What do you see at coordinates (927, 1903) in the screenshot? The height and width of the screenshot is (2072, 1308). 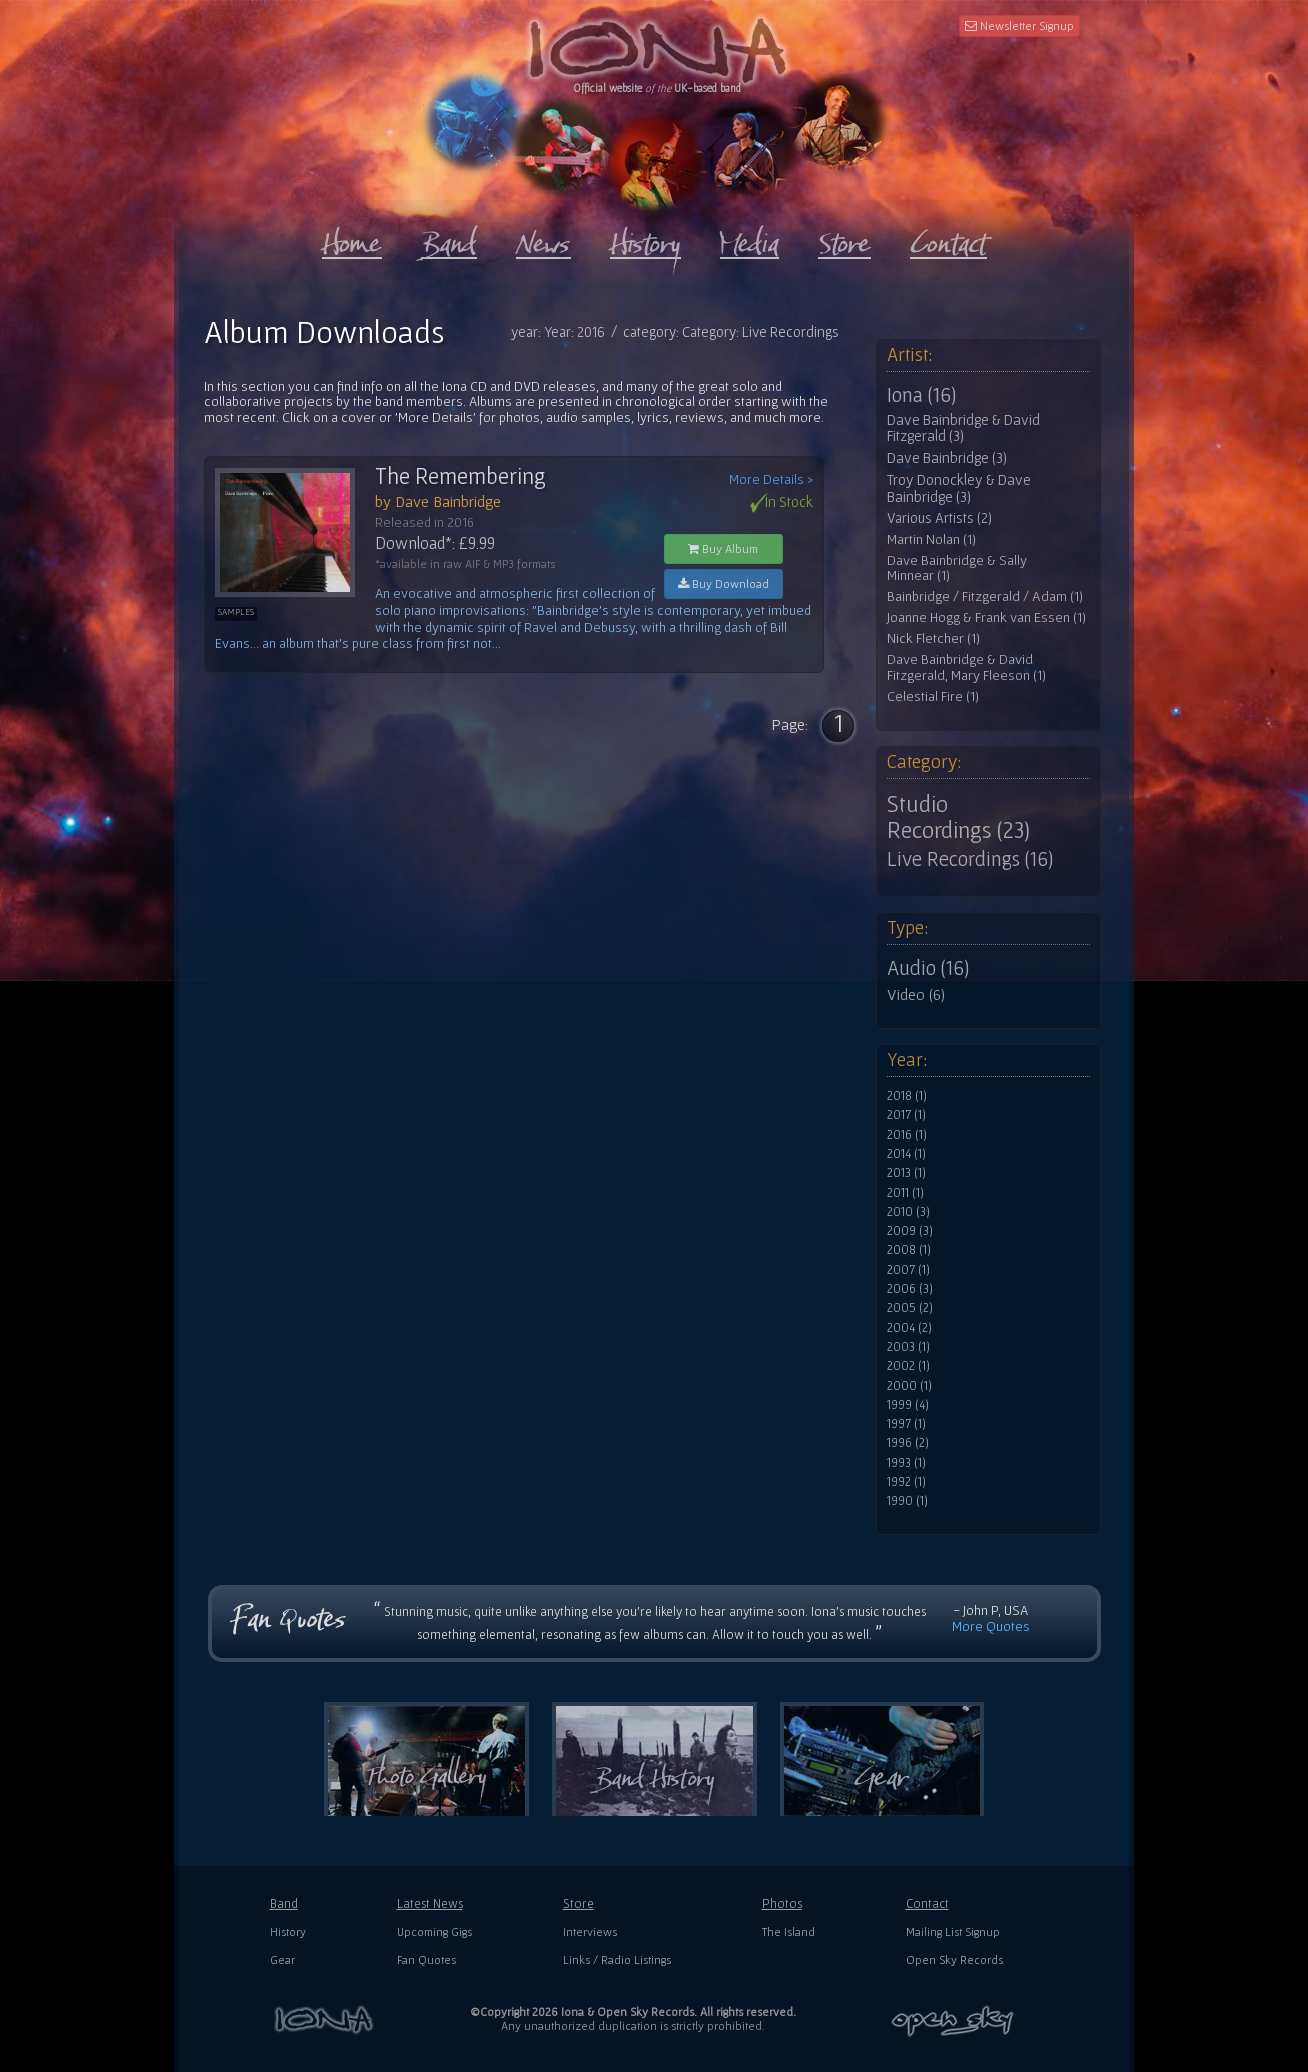 I see `Contact` at bounding box center [927, 1903].